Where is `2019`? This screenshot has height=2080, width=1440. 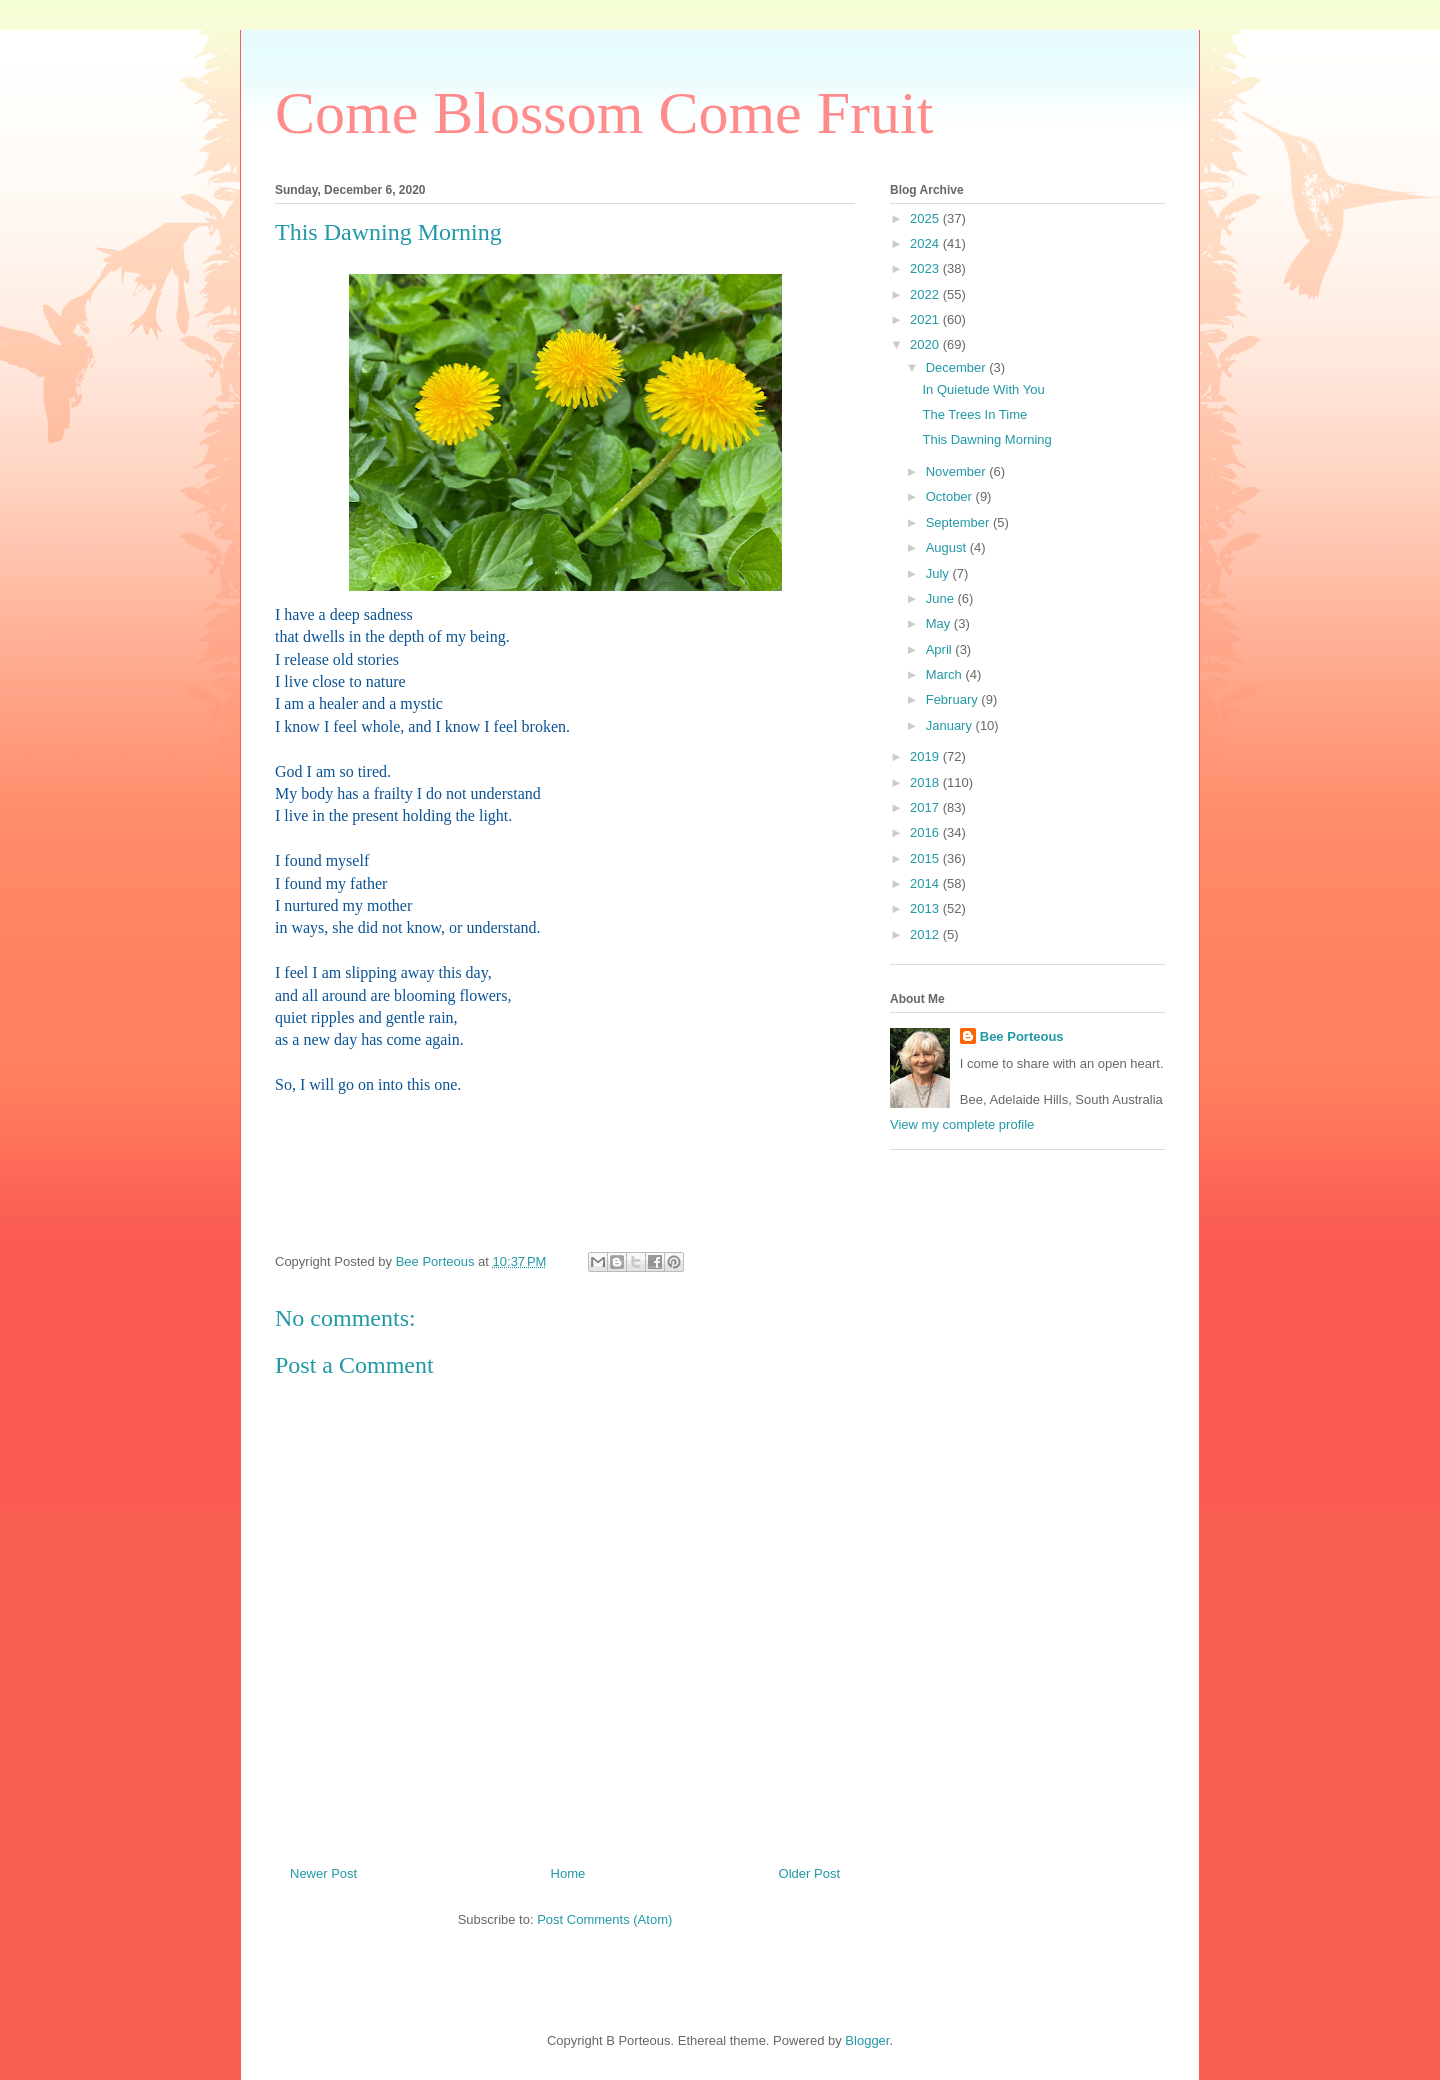
2019 is located at coordinates (926, 756).